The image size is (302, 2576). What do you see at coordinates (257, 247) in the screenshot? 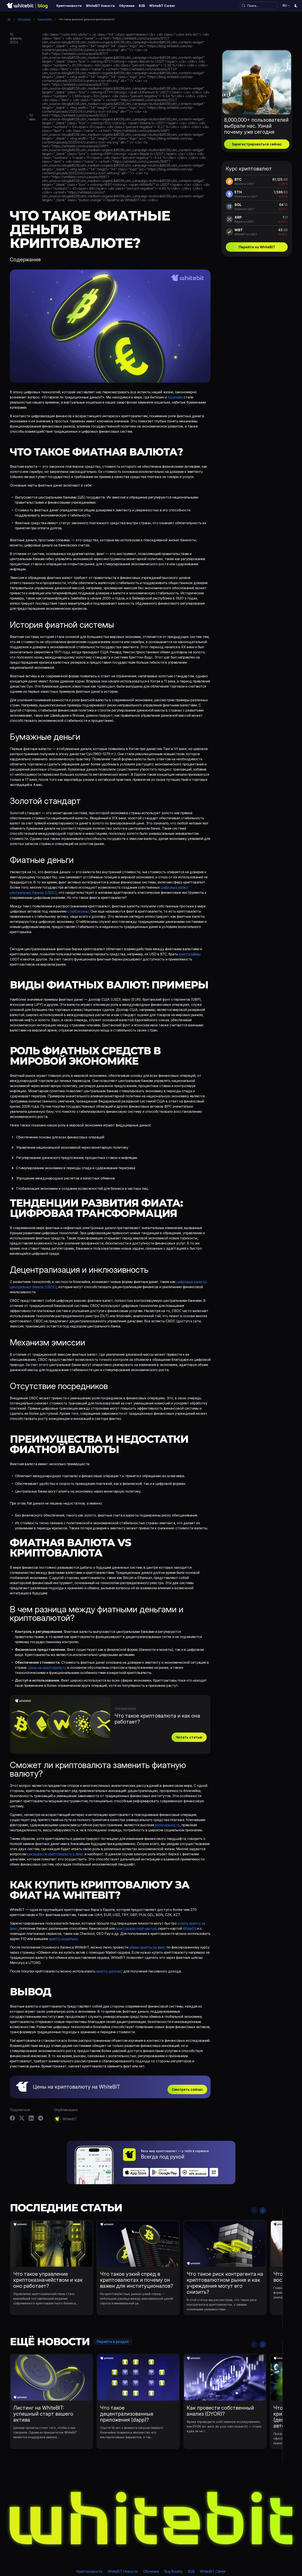
I see `Перейти на WhiteBIT` at bounding box center [257, 247].